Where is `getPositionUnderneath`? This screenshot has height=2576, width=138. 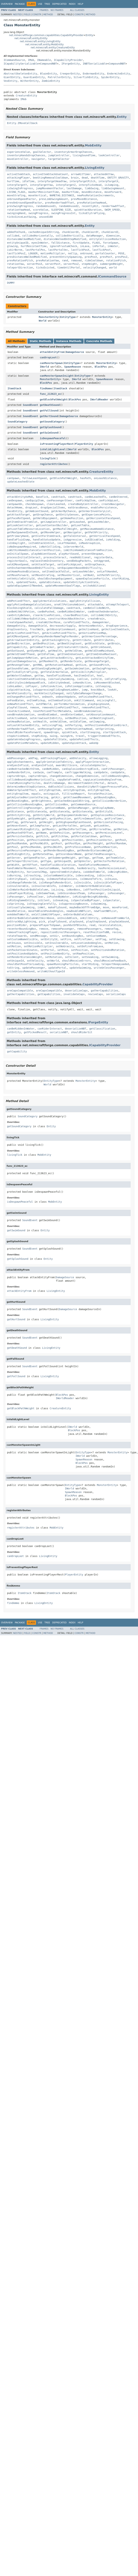
getPositionUnderneath is located at coordinates (43, 839).